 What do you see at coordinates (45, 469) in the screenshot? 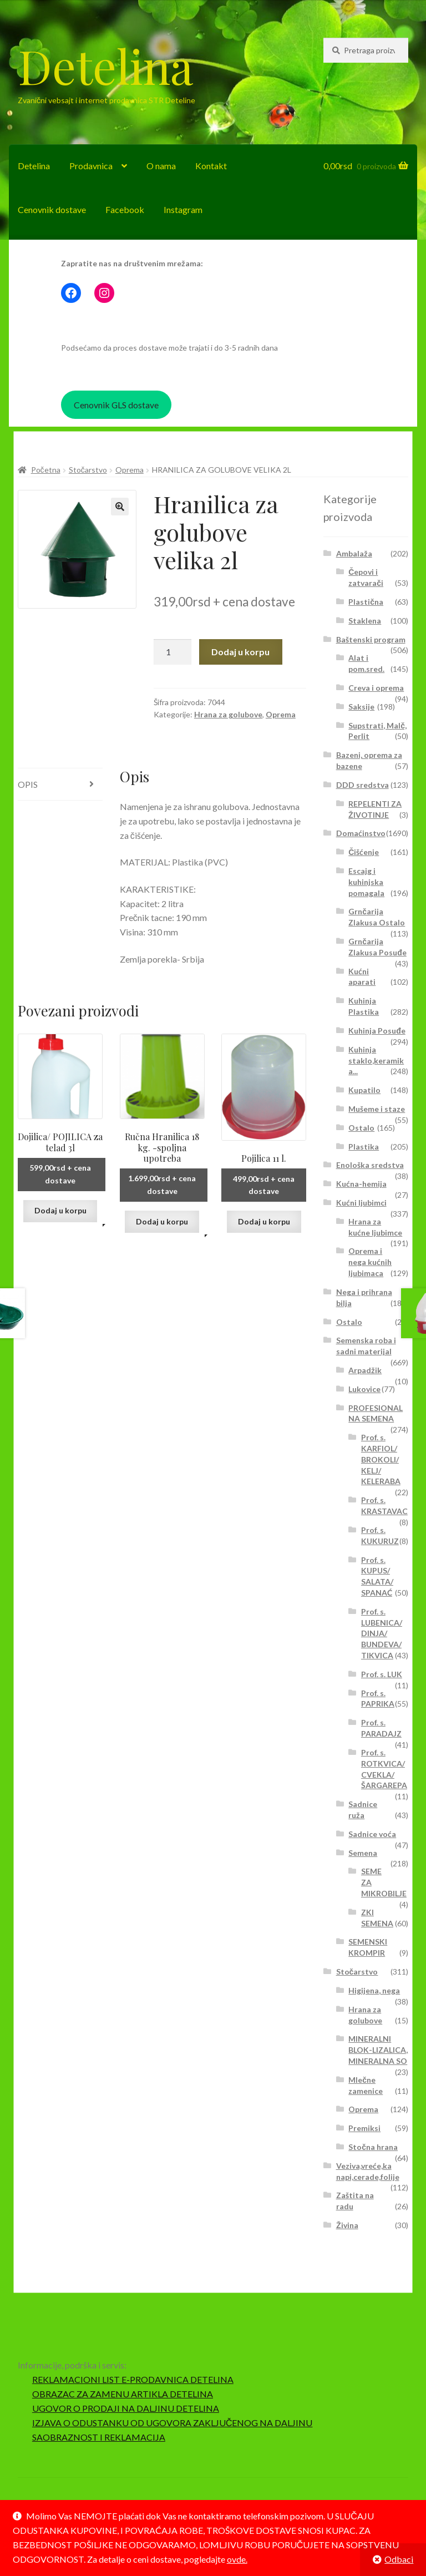
I see `Početna` at bounding box center [45, 469].